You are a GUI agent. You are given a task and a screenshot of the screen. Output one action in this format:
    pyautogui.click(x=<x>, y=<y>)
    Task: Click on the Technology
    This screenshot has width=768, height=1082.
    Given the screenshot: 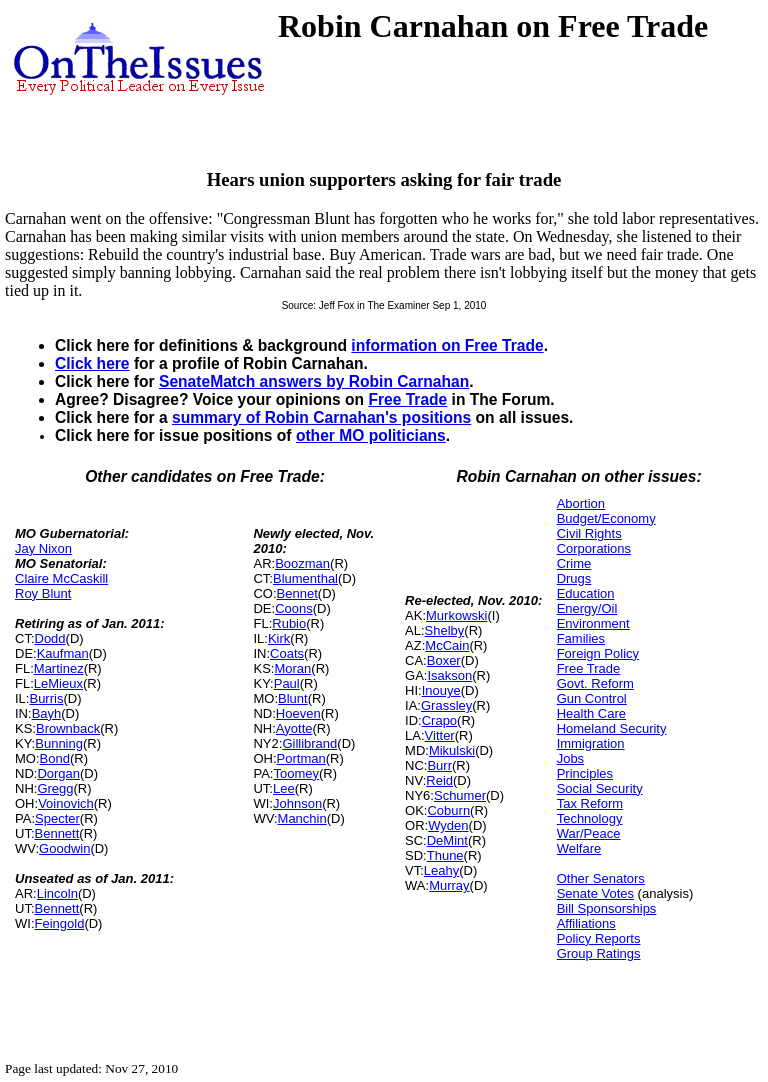 What is the action you would take?
    pyautogui.click(x=590, y=818)
    